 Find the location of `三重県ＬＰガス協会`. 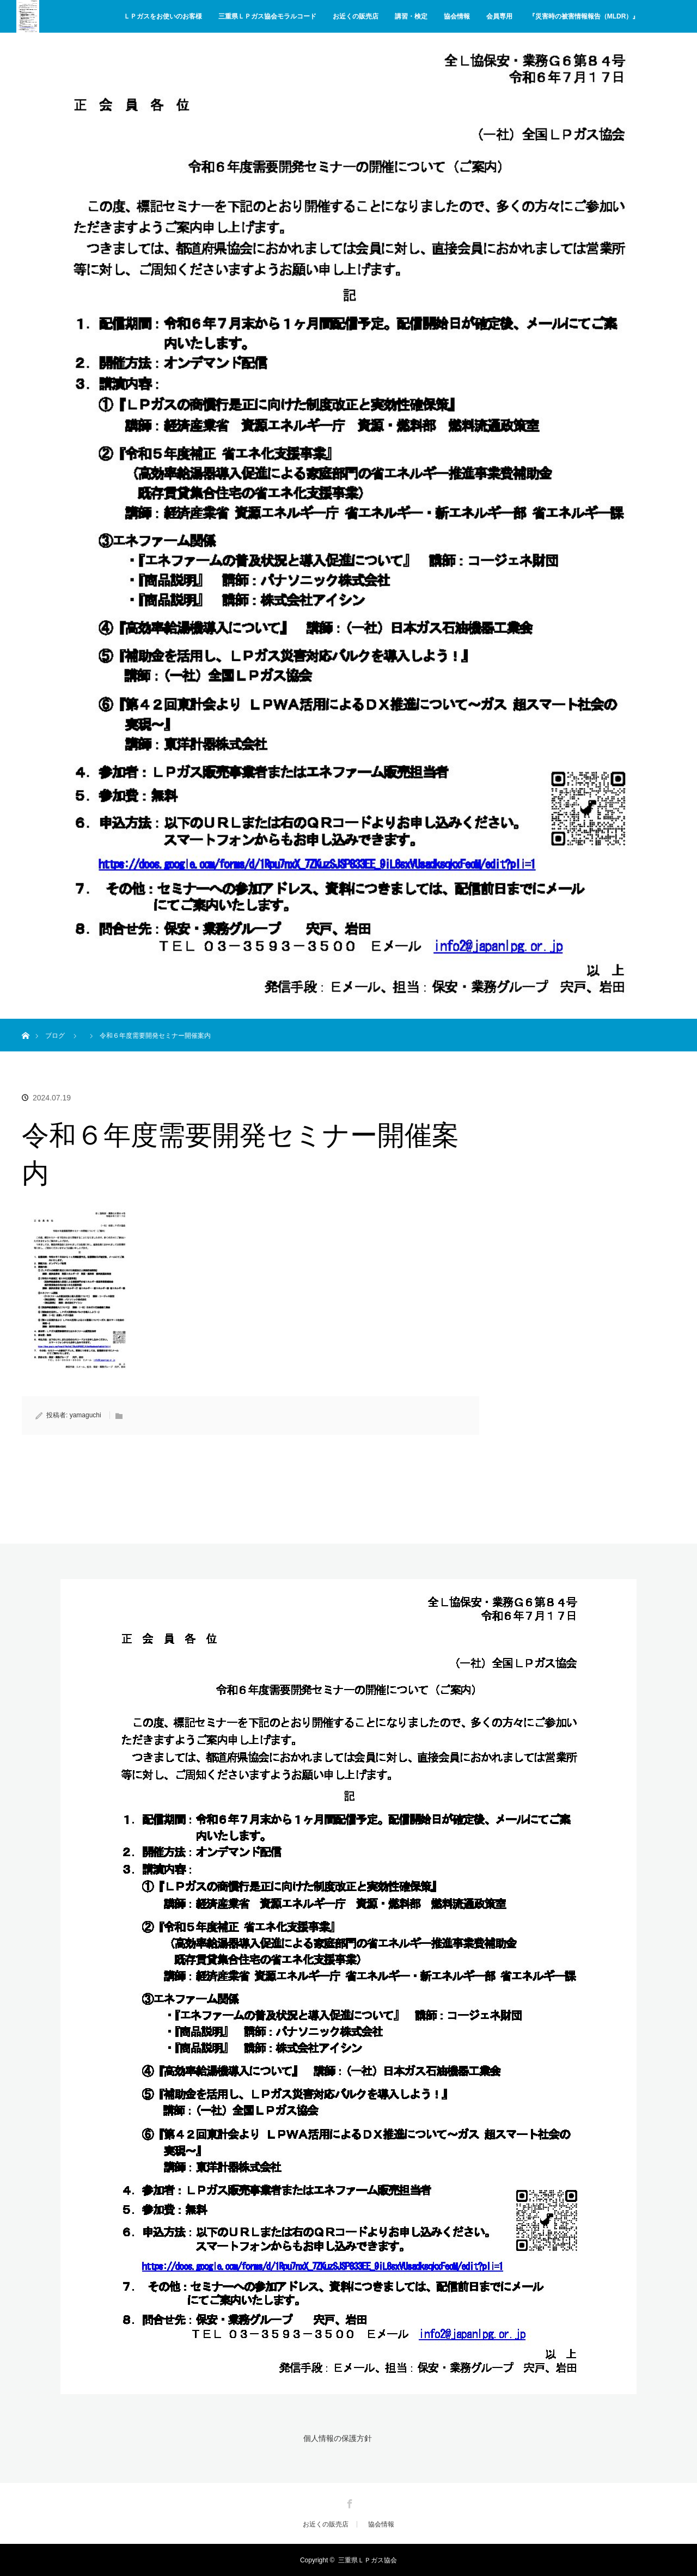

三重県ＬＰガス協会 is located at coordinates (367, 2559).